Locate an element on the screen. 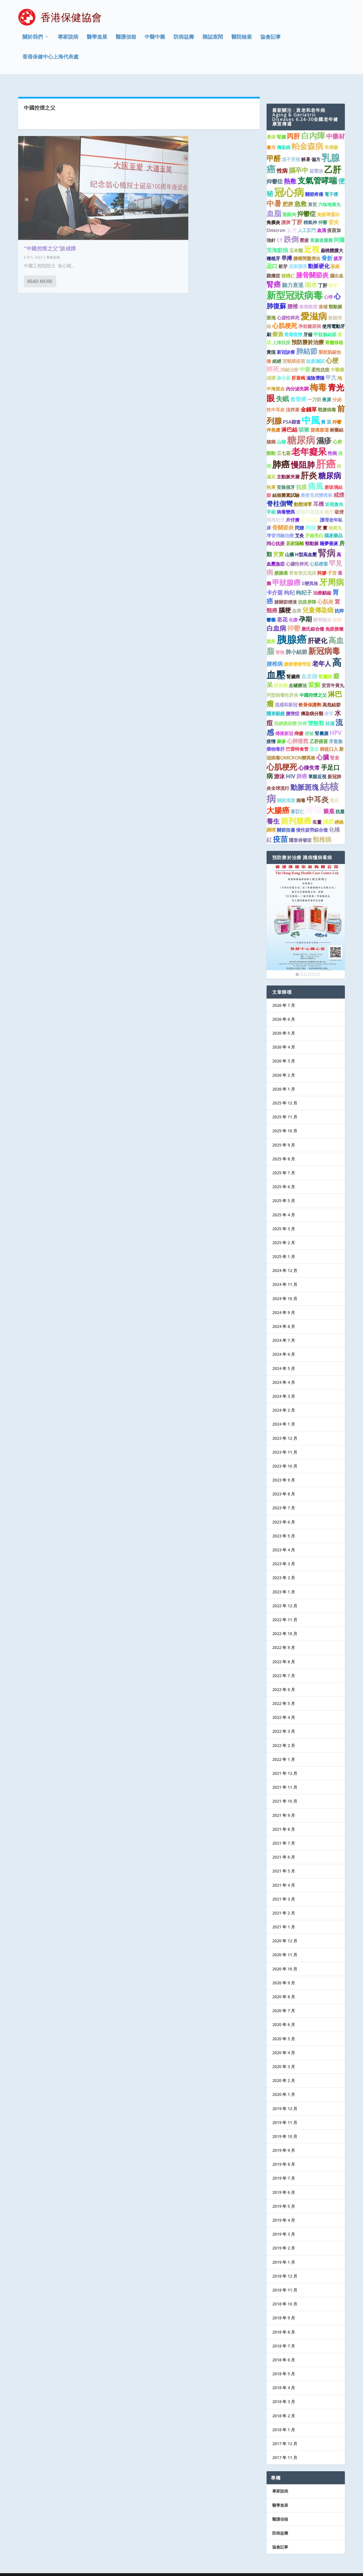  三七花 [三七花 (1 個項目)] is located at coordinates (283, 443).